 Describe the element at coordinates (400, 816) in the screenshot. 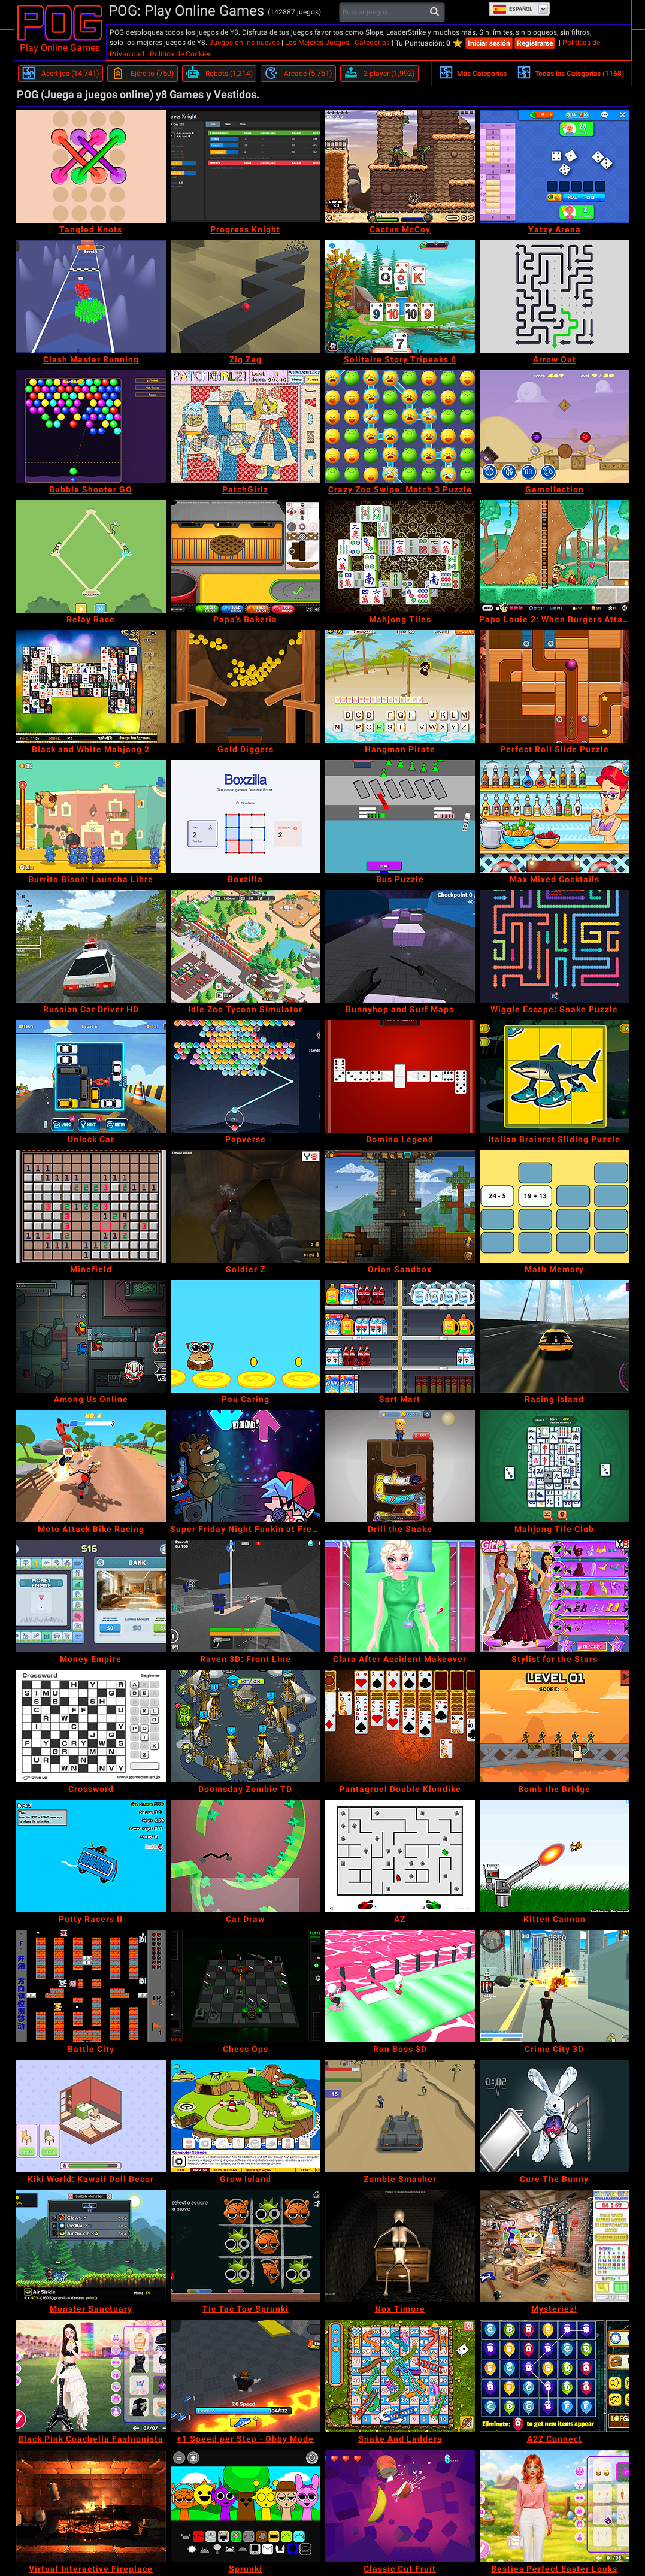

I see `[Bus Puzzle]` at that location.